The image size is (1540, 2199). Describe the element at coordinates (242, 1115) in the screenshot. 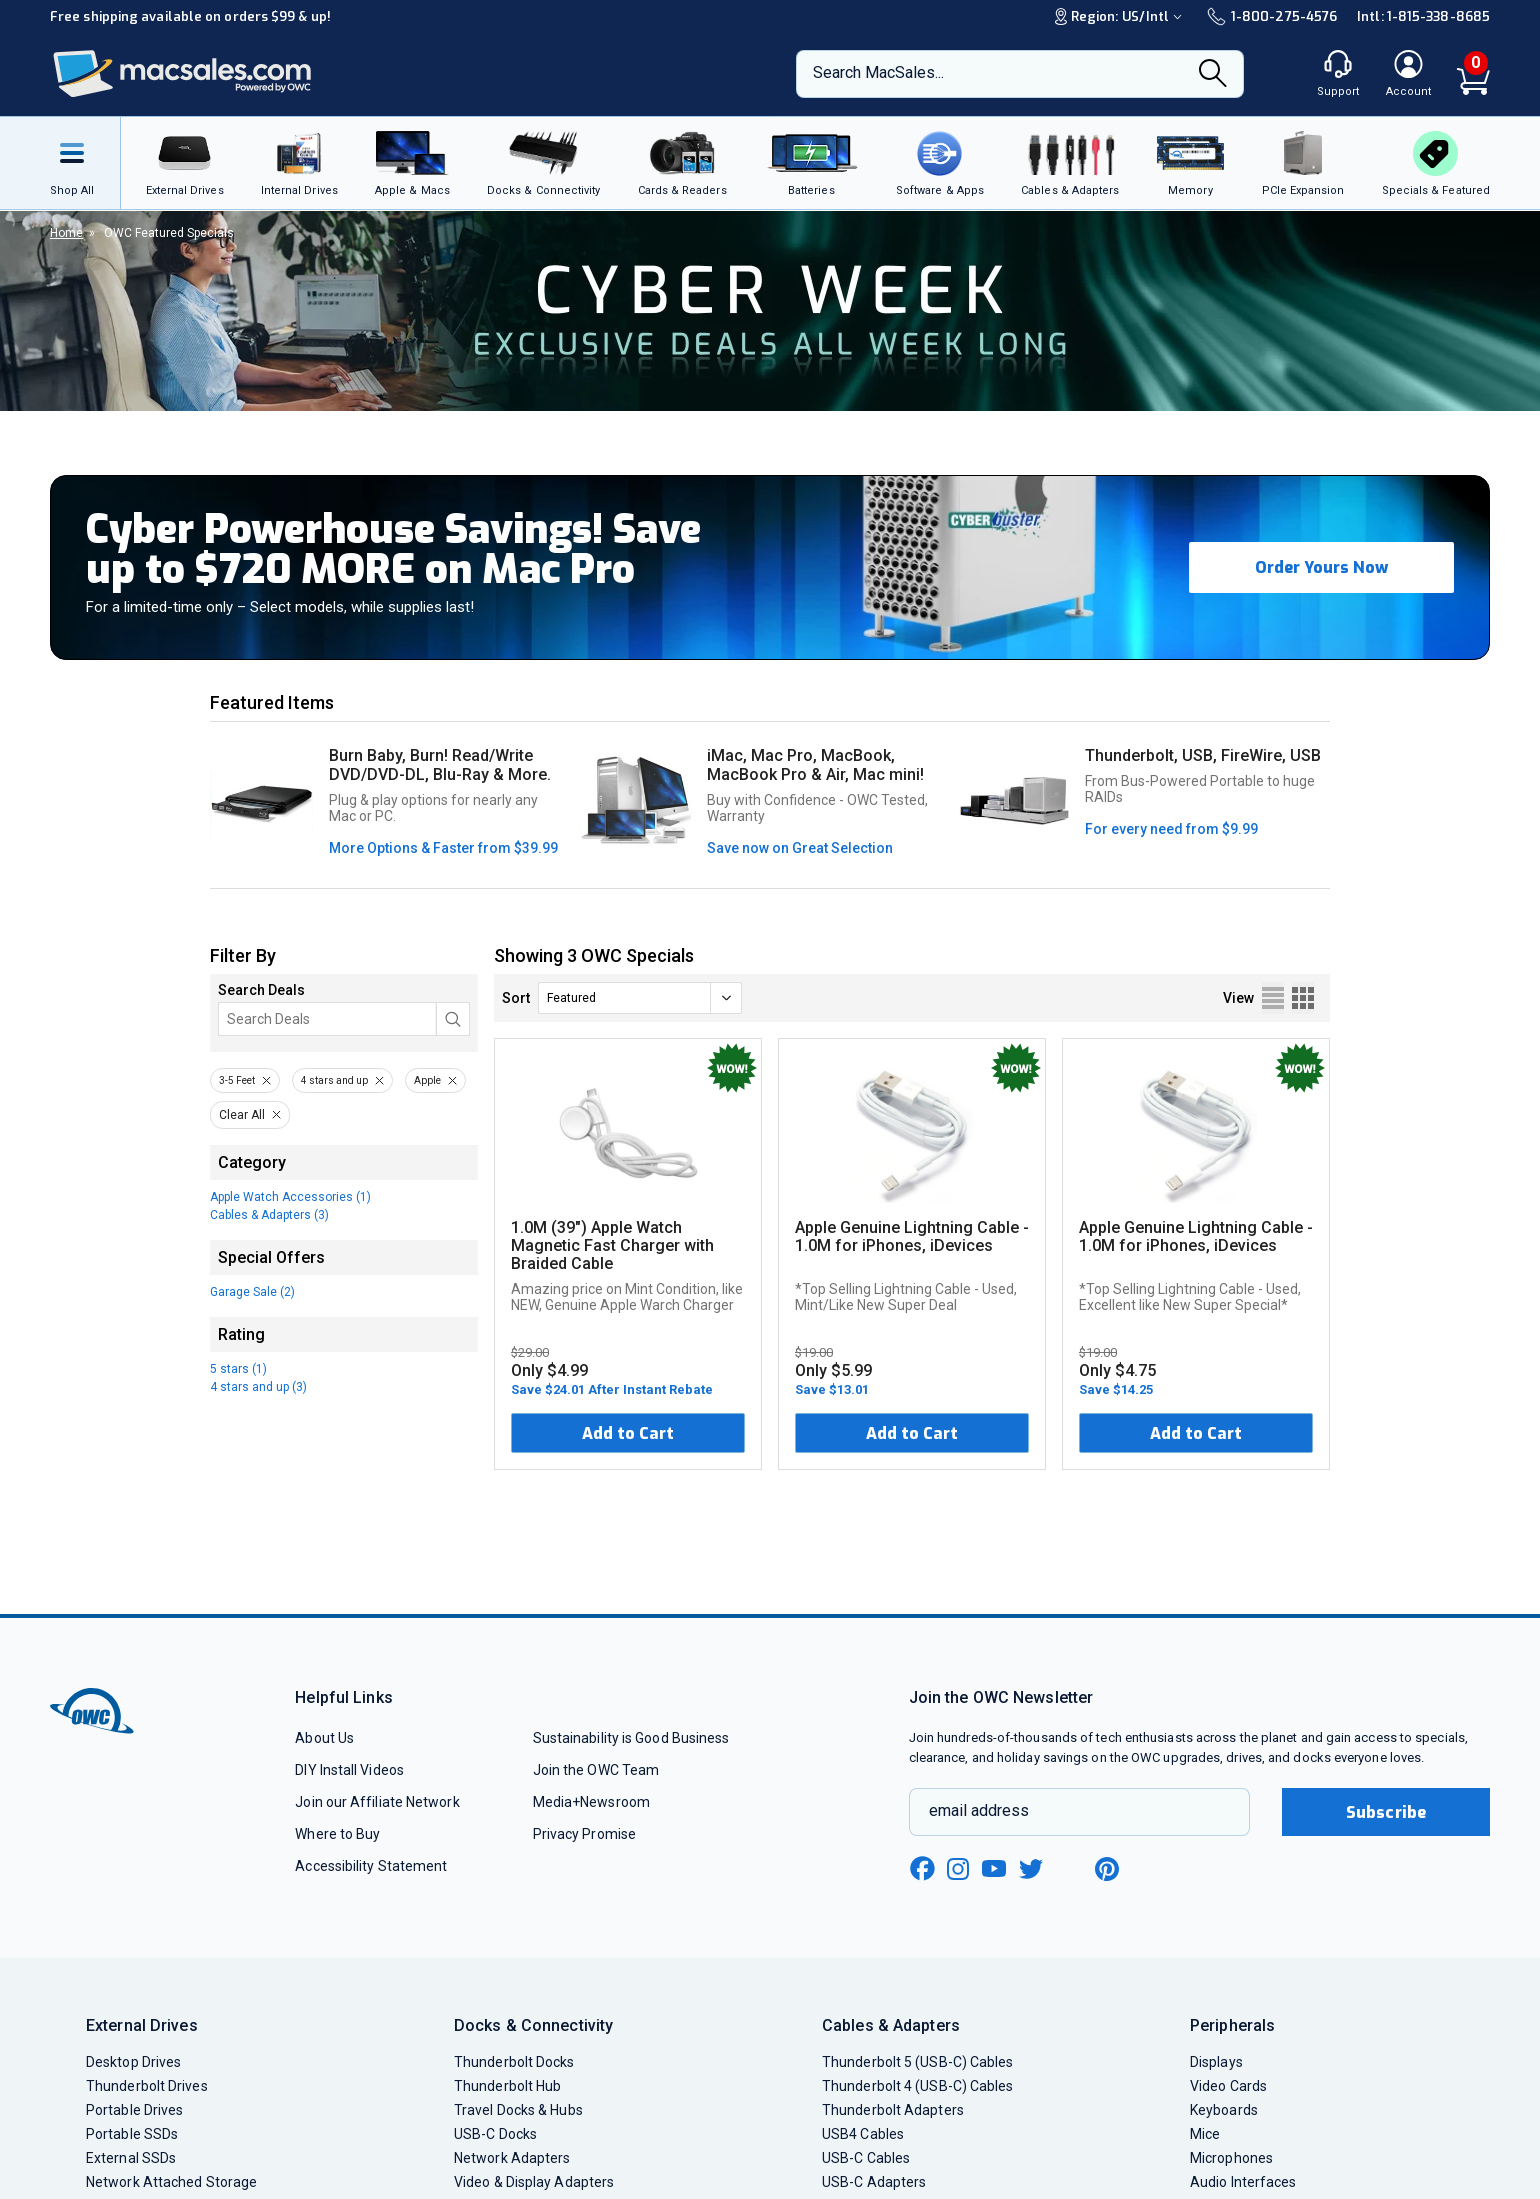

I see `Clear All` at that location.